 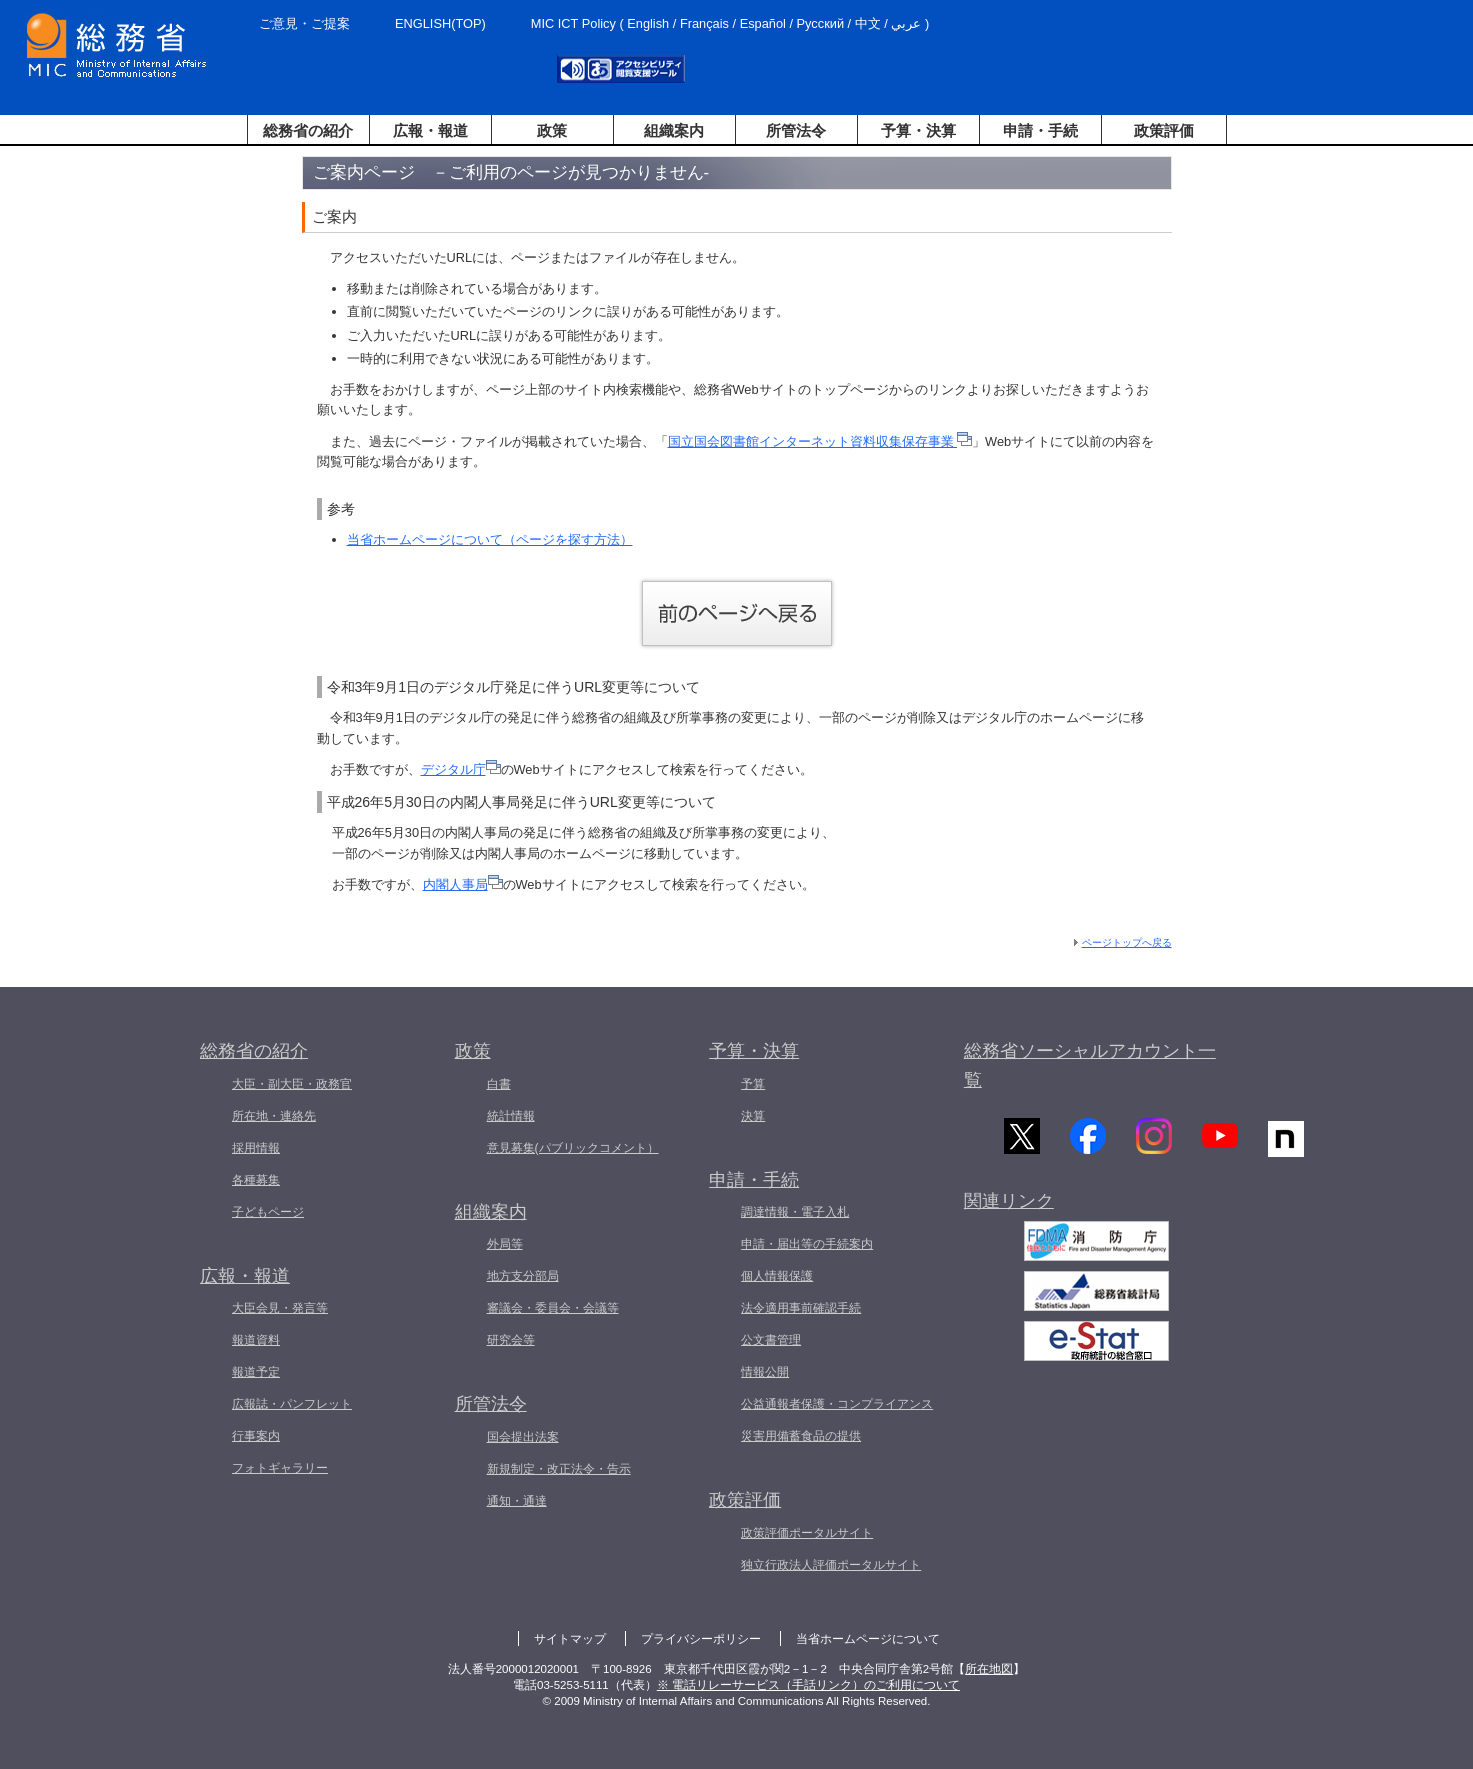 I want to click on 政策評価ポータルサイト, so click(x=807, y=1533).